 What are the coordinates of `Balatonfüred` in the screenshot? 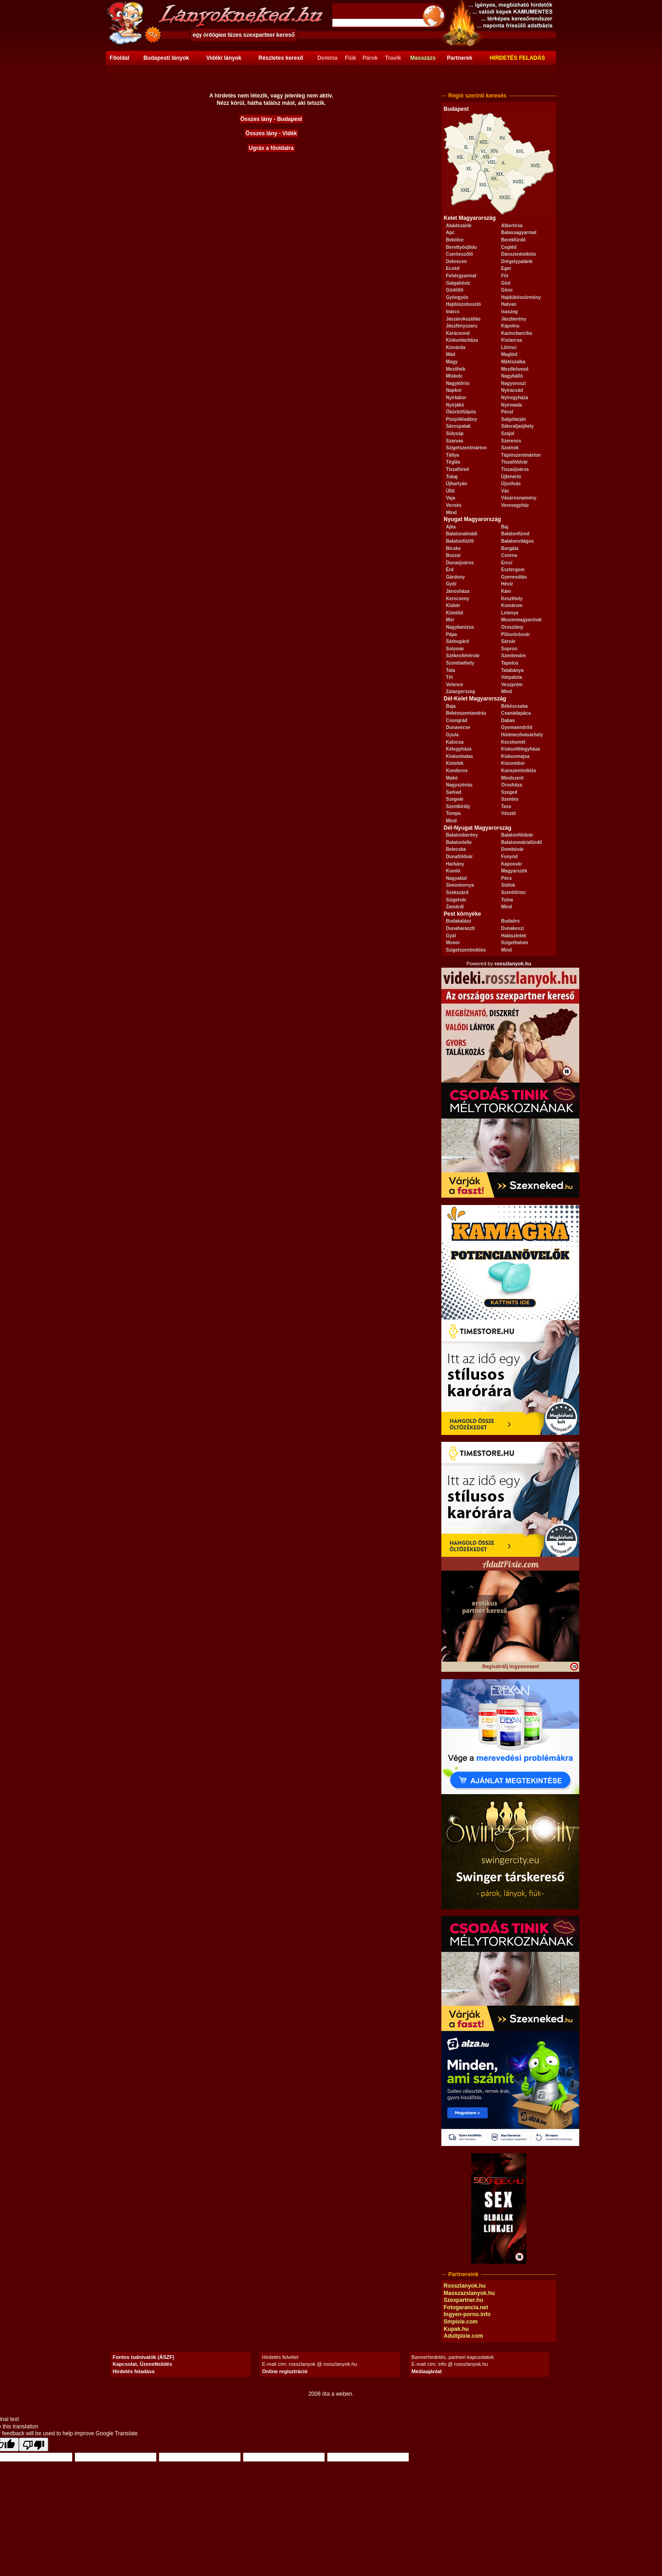 It's located at (515, 533).